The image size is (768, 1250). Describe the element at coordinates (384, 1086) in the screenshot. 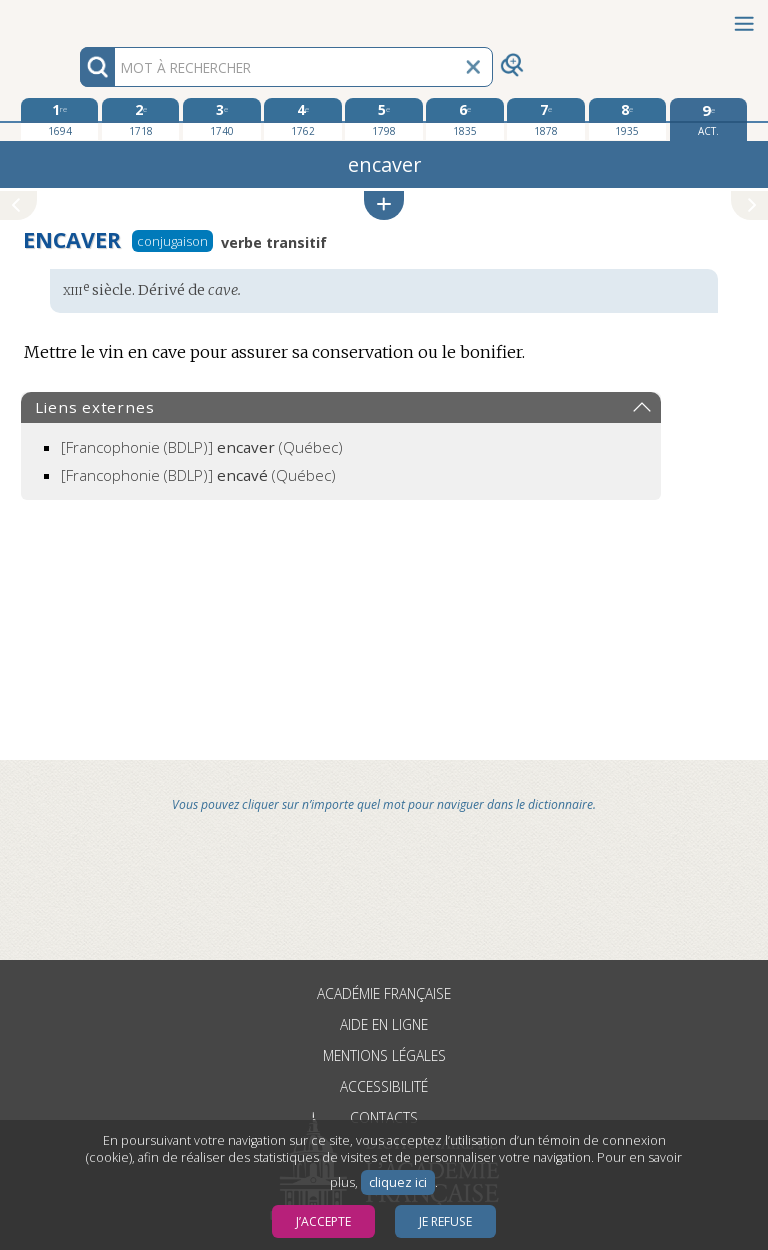

I see `Accessibilité` at that location.